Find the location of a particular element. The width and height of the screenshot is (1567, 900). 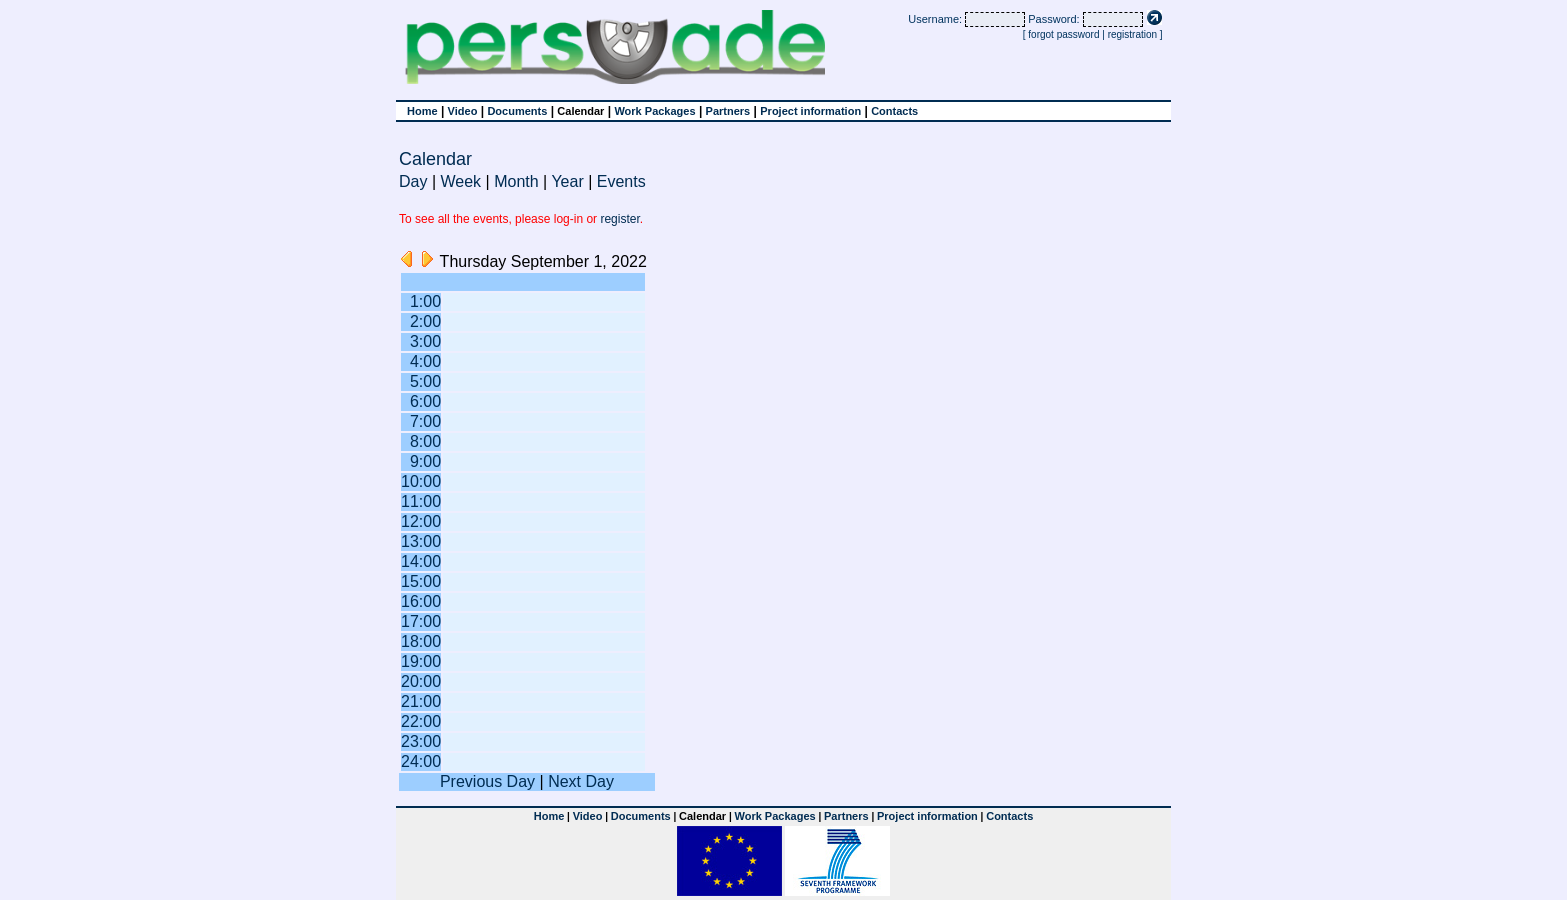

Partners is located at coordinates (728, 111).